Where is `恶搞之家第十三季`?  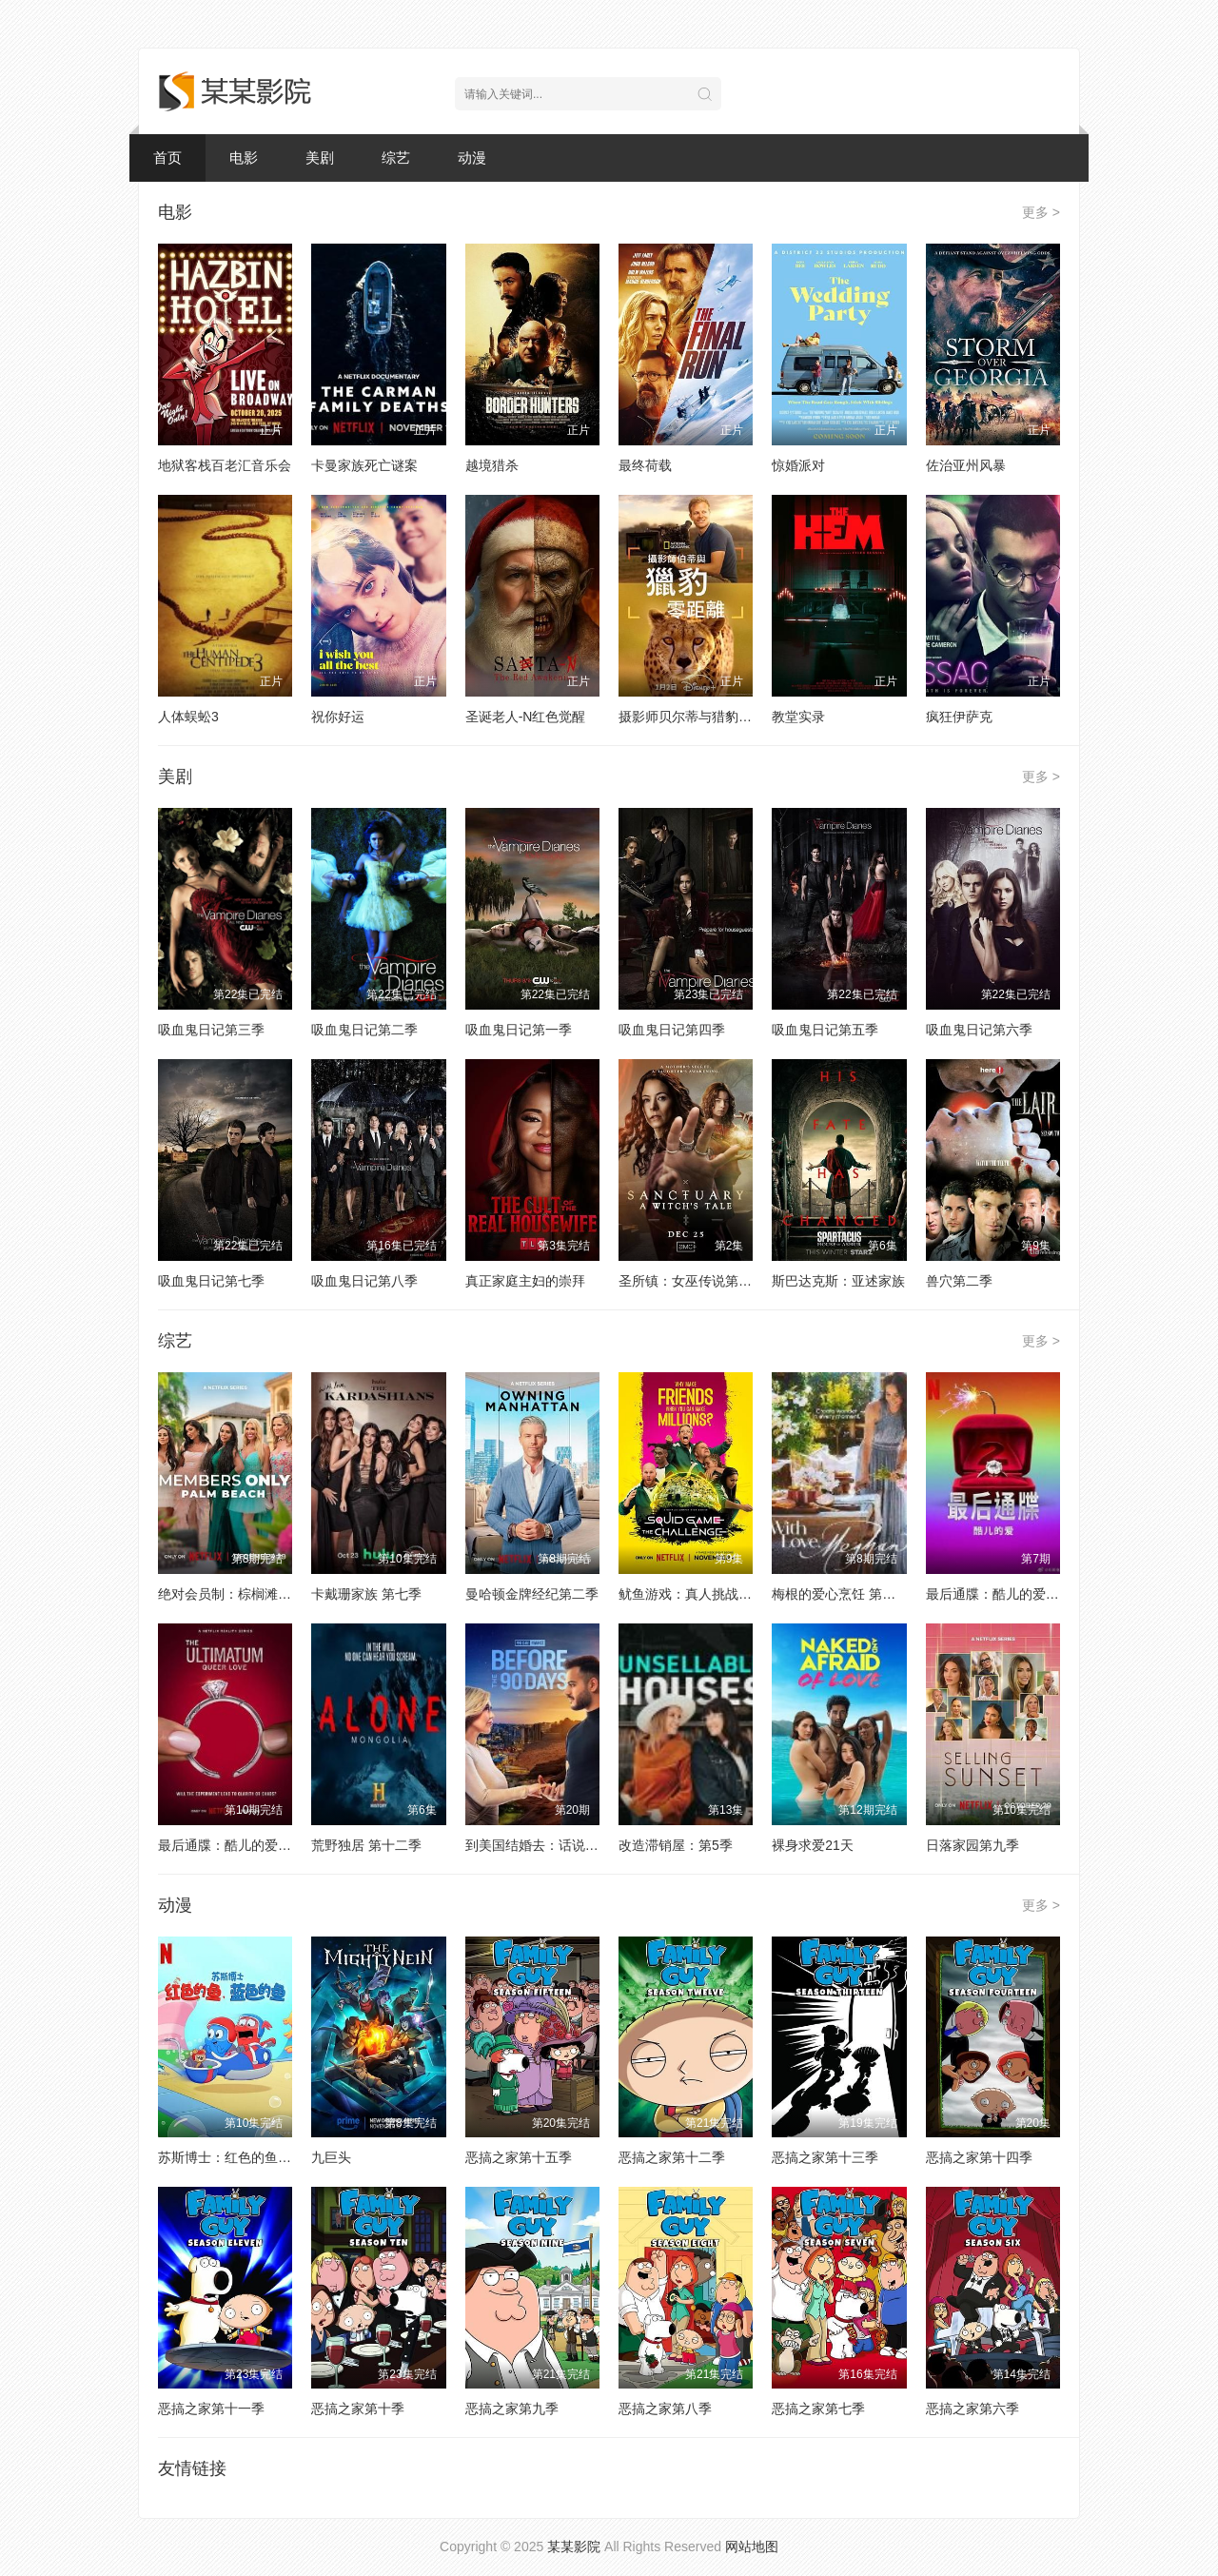
恶搞之家第十三季 is located at coordinates (825, 2157).